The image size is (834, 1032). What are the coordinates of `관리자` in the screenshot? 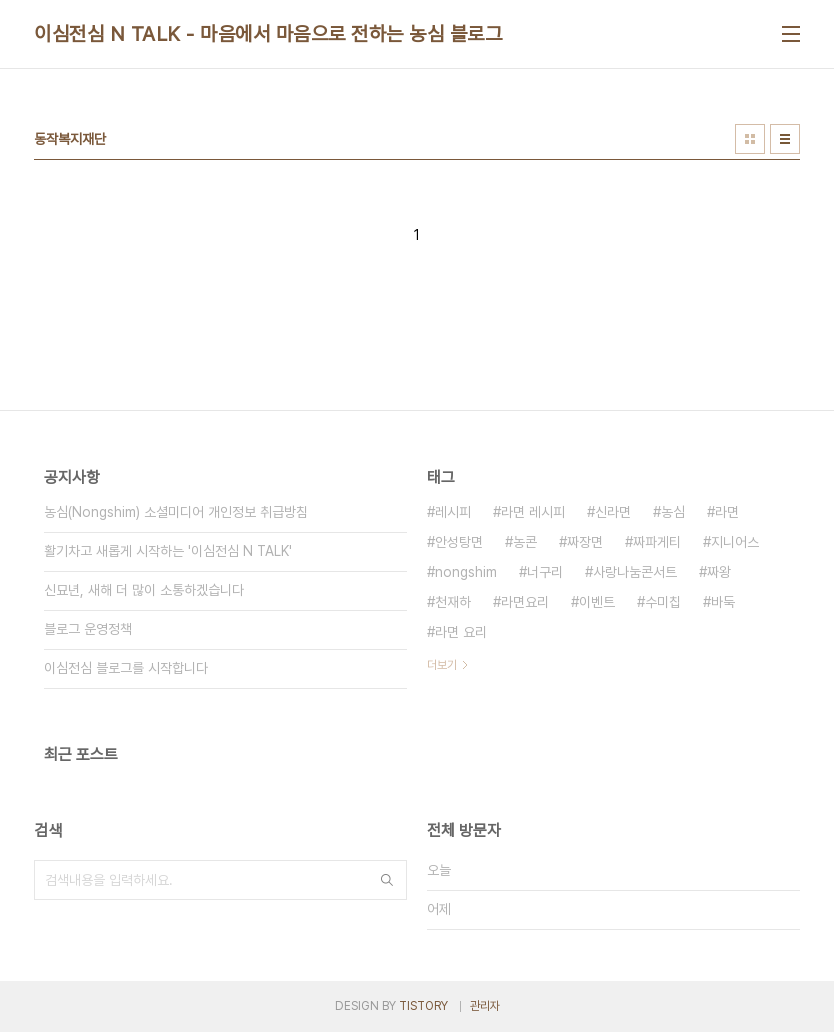 It's located at (485, 1006).